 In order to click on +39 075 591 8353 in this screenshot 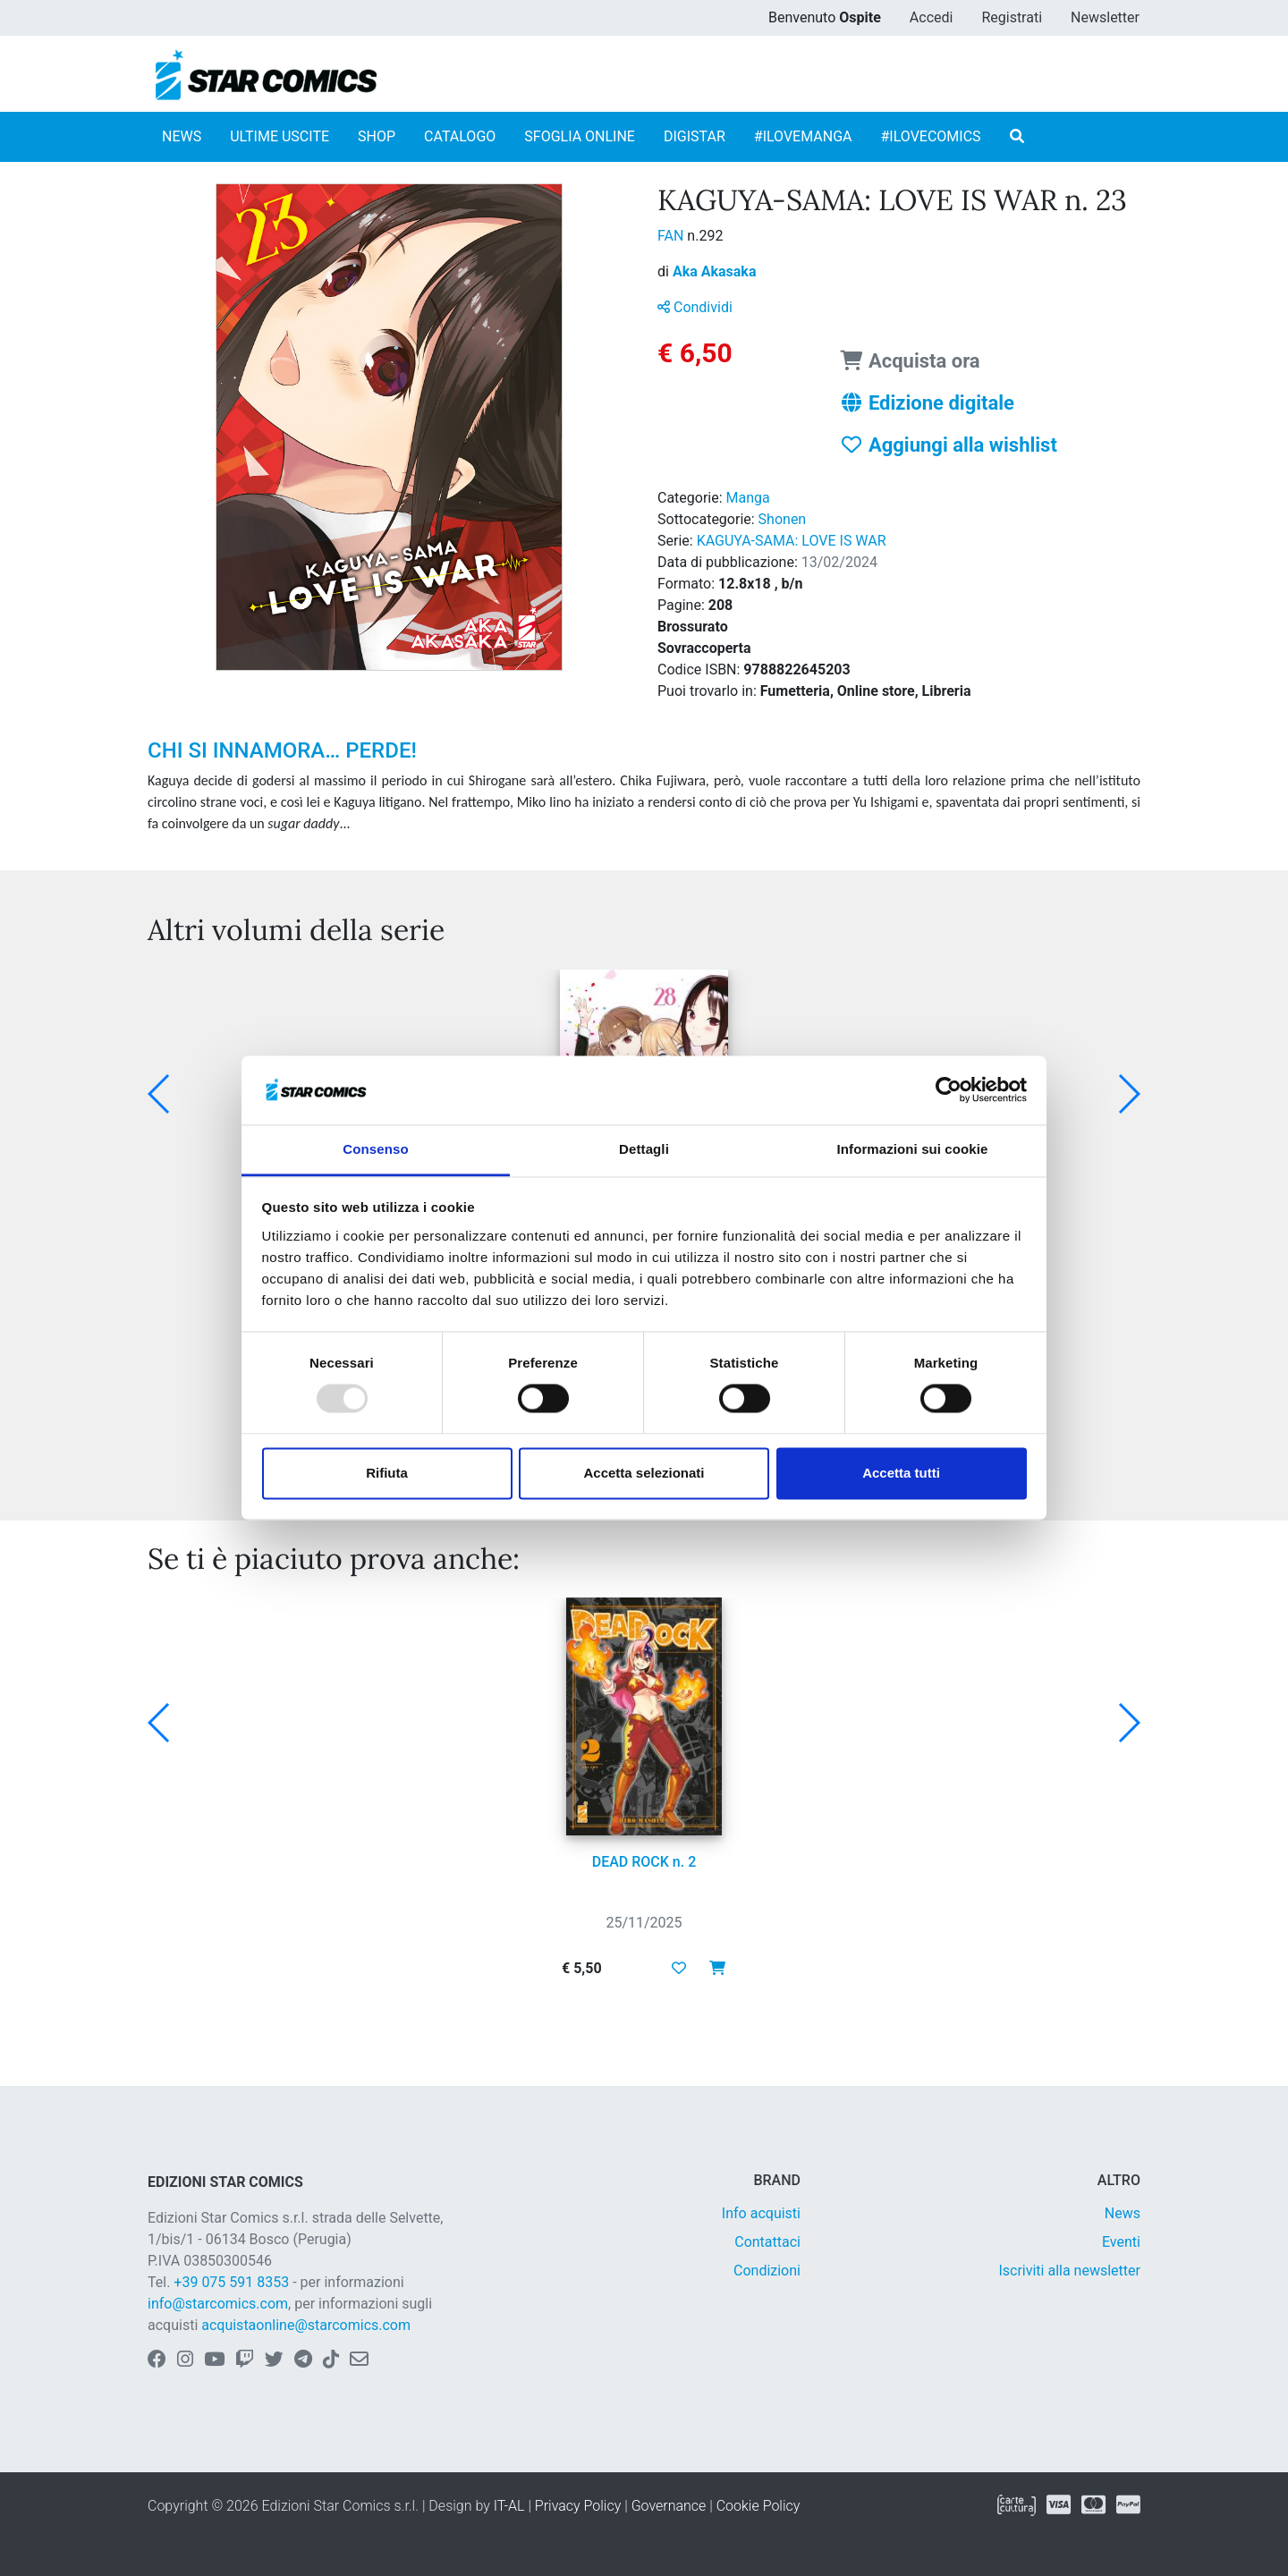, I will do `click(231, 2282)`.